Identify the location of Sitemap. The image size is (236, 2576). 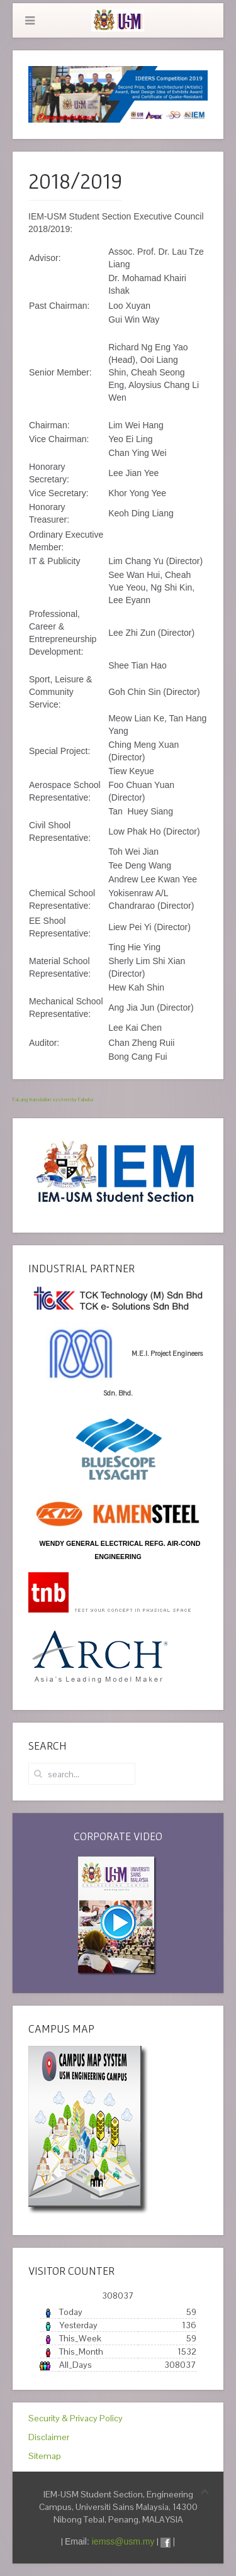
(44, 2456).